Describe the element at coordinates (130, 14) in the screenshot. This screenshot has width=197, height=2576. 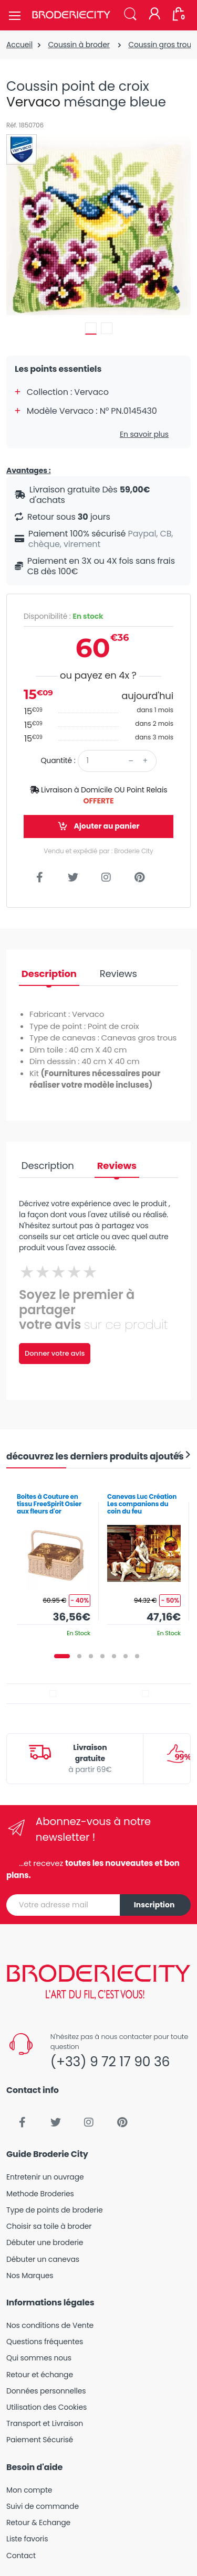
I see `[button]` at that location.